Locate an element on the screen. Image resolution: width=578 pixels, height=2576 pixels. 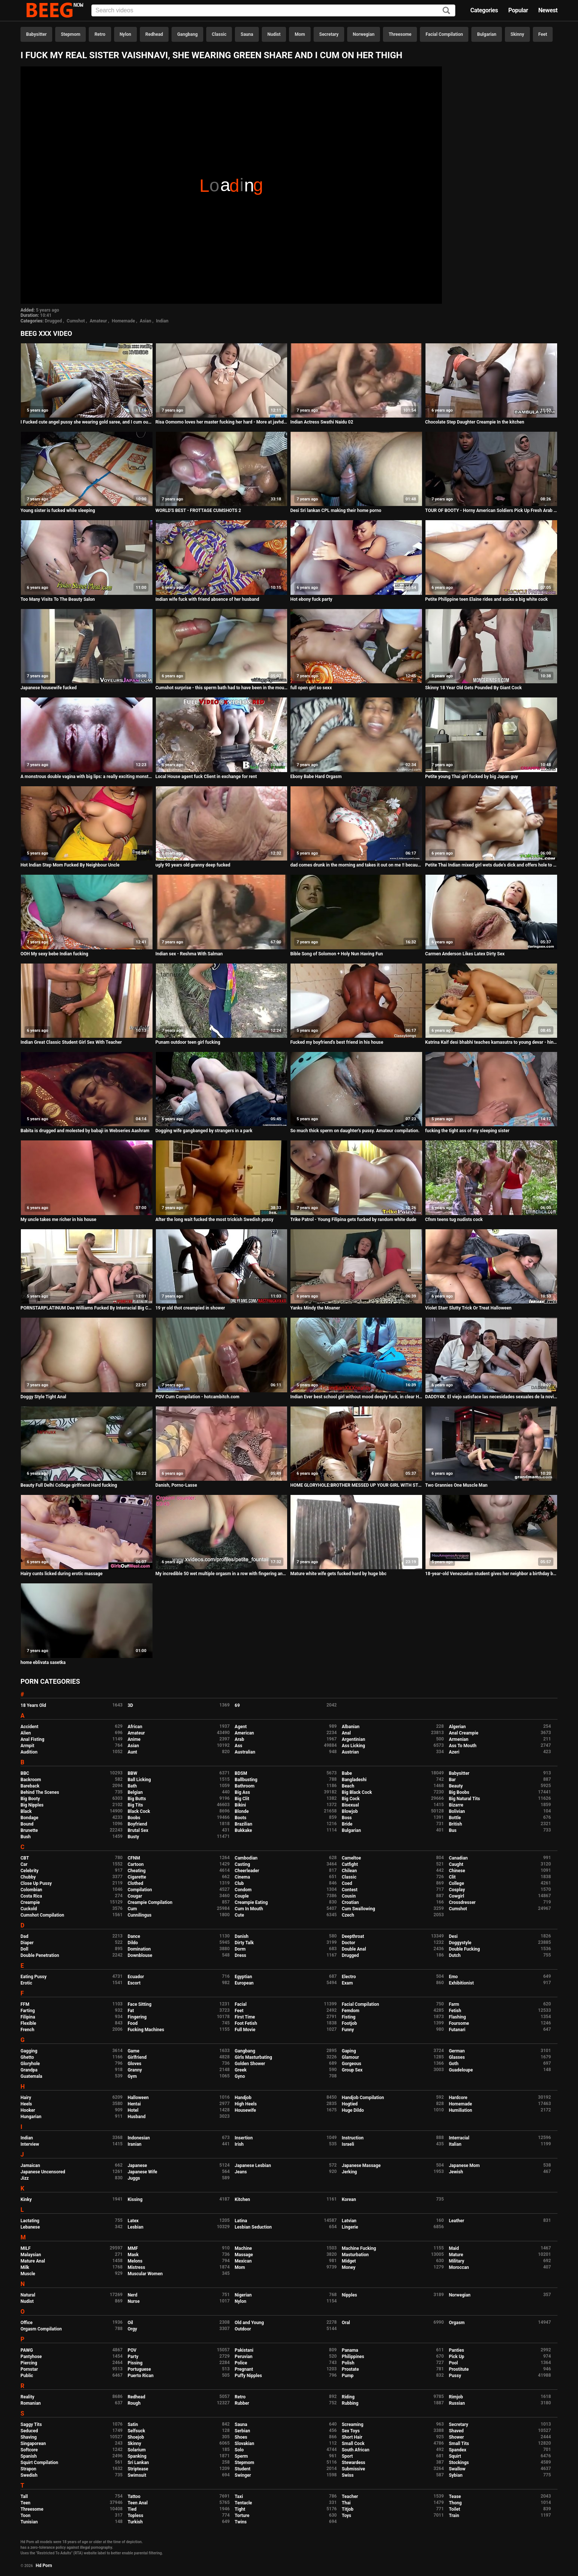
3D is located at coordinates (130, 1705).